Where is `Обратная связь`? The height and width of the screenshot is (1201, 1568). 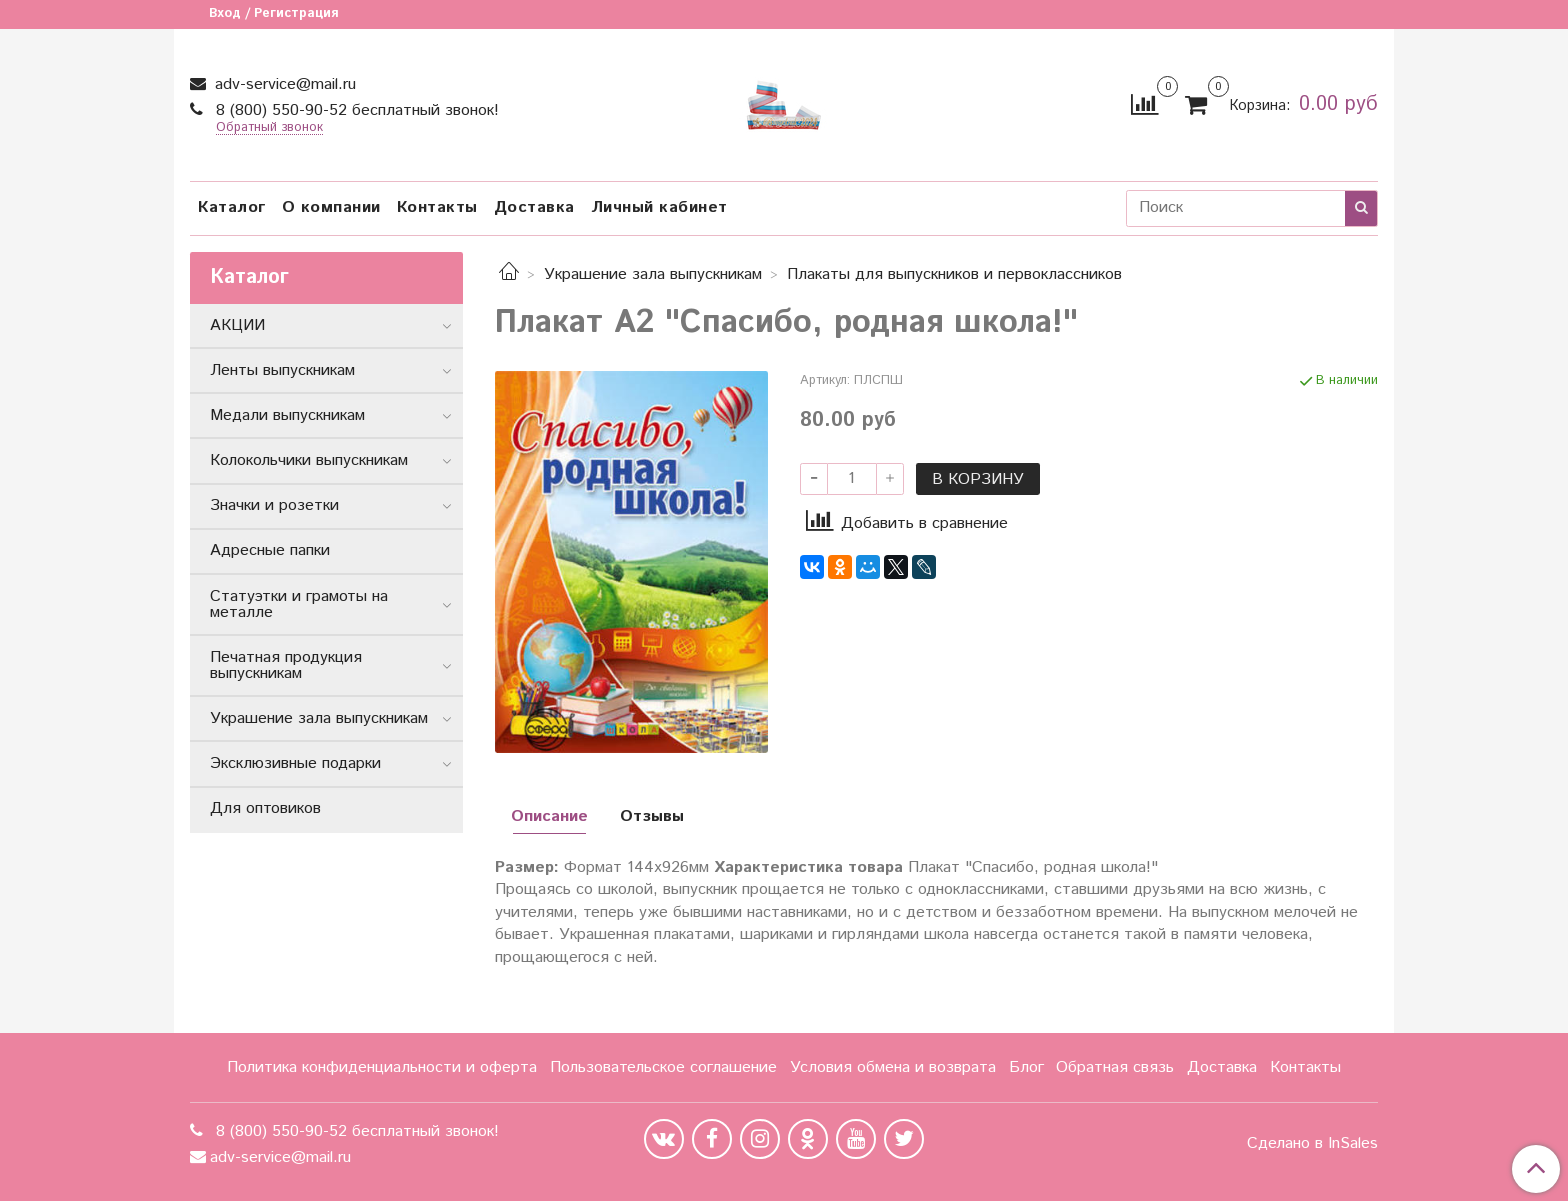
Обратная связь is located at coordinates (1115, 1067).